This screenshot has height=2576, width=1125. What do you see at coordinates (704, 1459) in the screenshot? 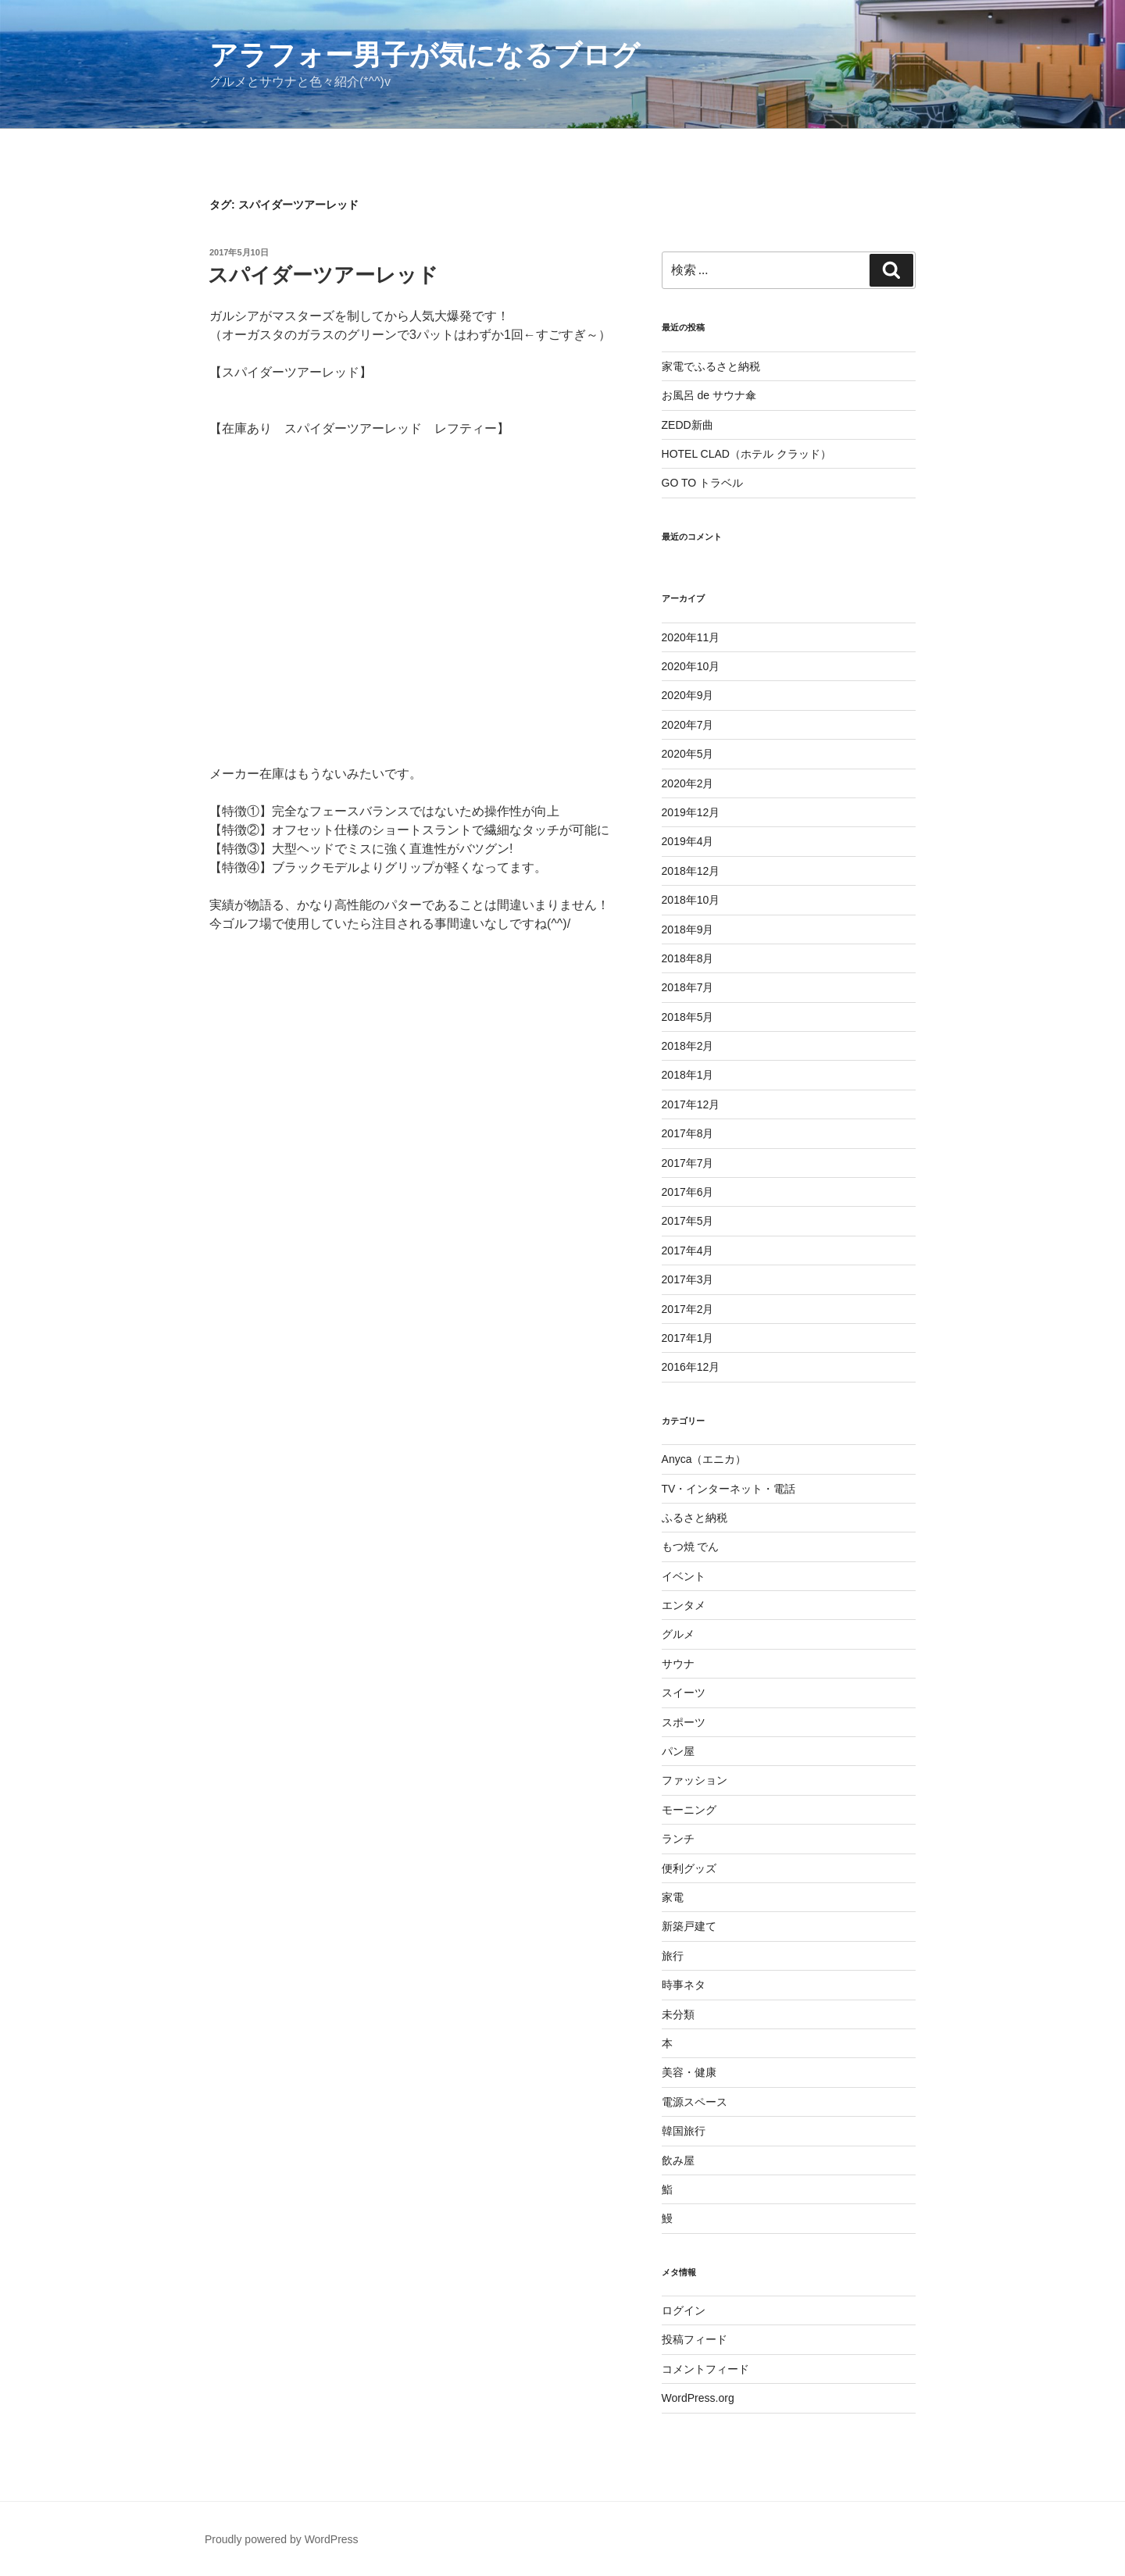
I see `Anyca（エニカ）` at bounding box center [704, 1459].